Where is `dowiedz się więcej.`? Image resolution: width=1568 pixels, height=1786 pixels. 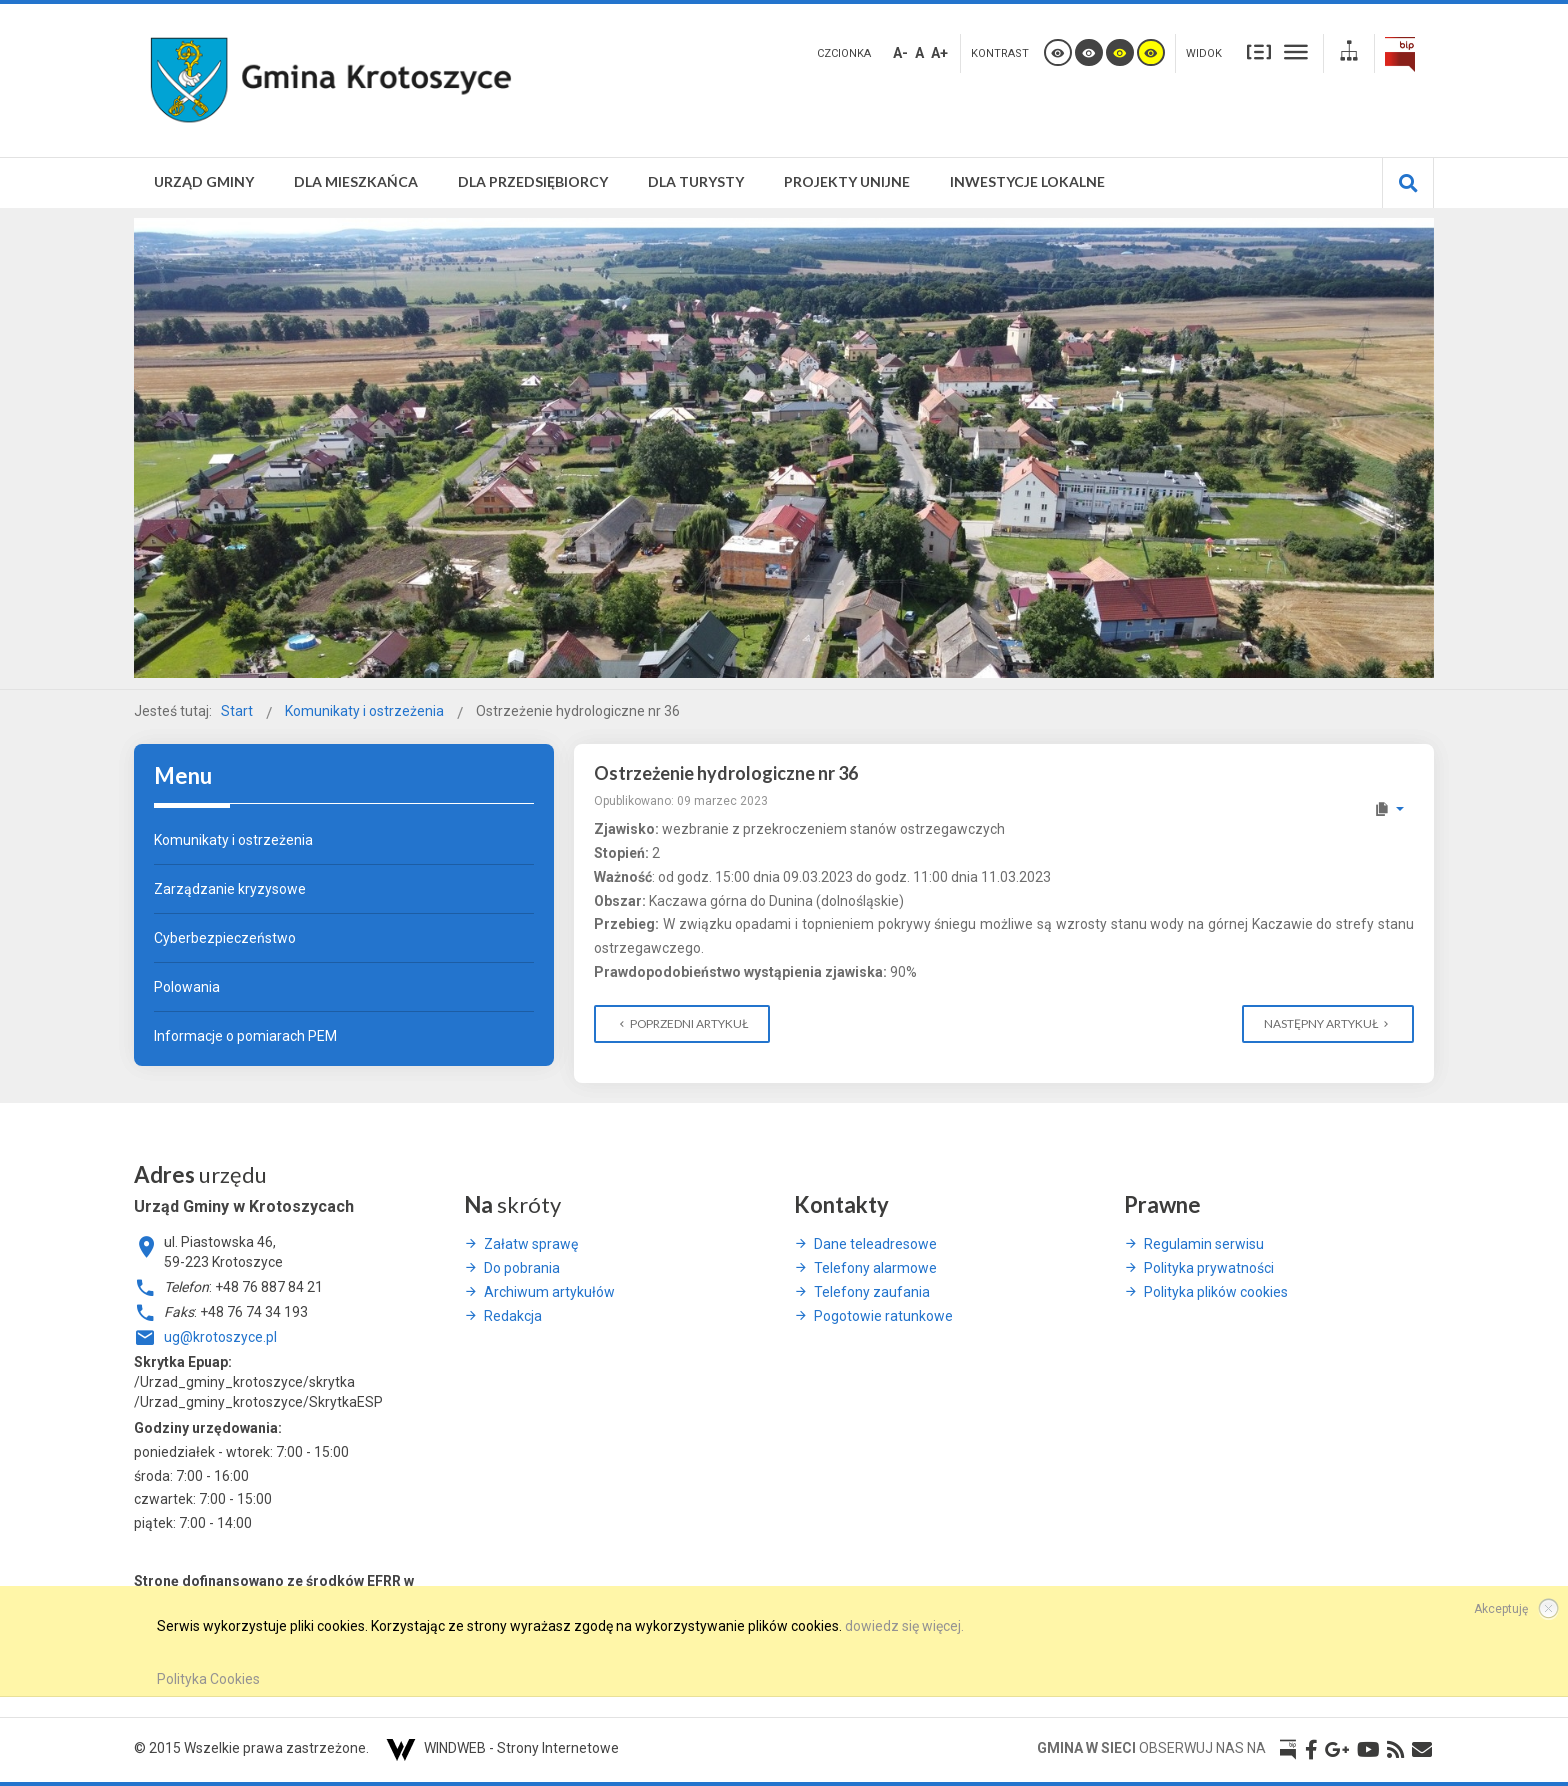
dowiedz się więcej. is located at coordinates (904, 1626).